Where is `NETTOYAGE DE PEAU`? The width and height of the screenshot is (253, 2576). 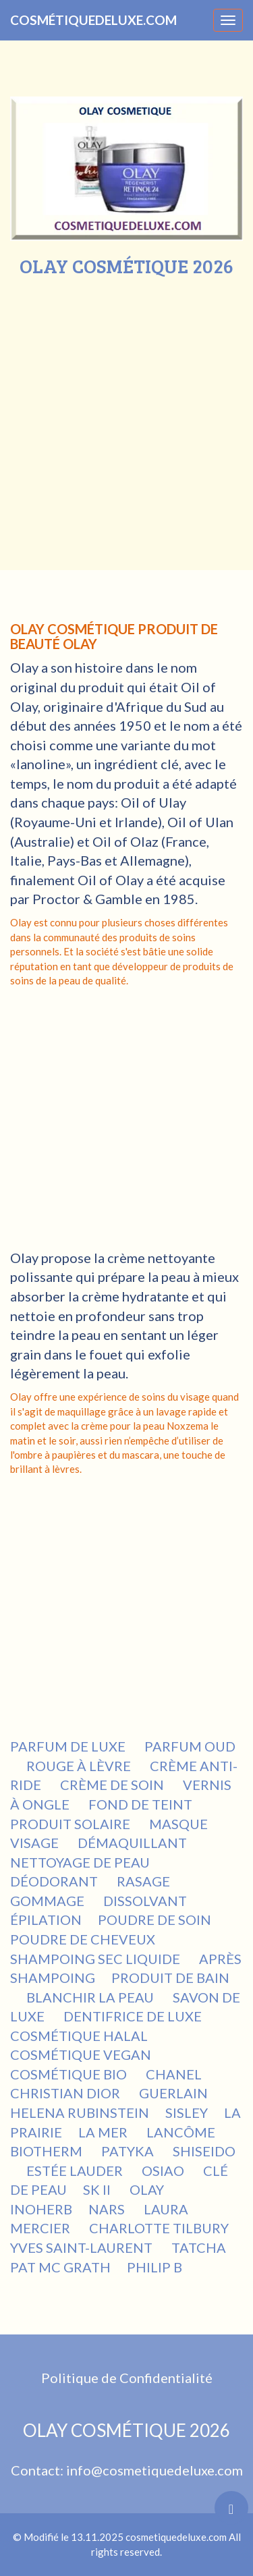 NETTOYAGE DE PEAU is located at coordinates (81, 1862).